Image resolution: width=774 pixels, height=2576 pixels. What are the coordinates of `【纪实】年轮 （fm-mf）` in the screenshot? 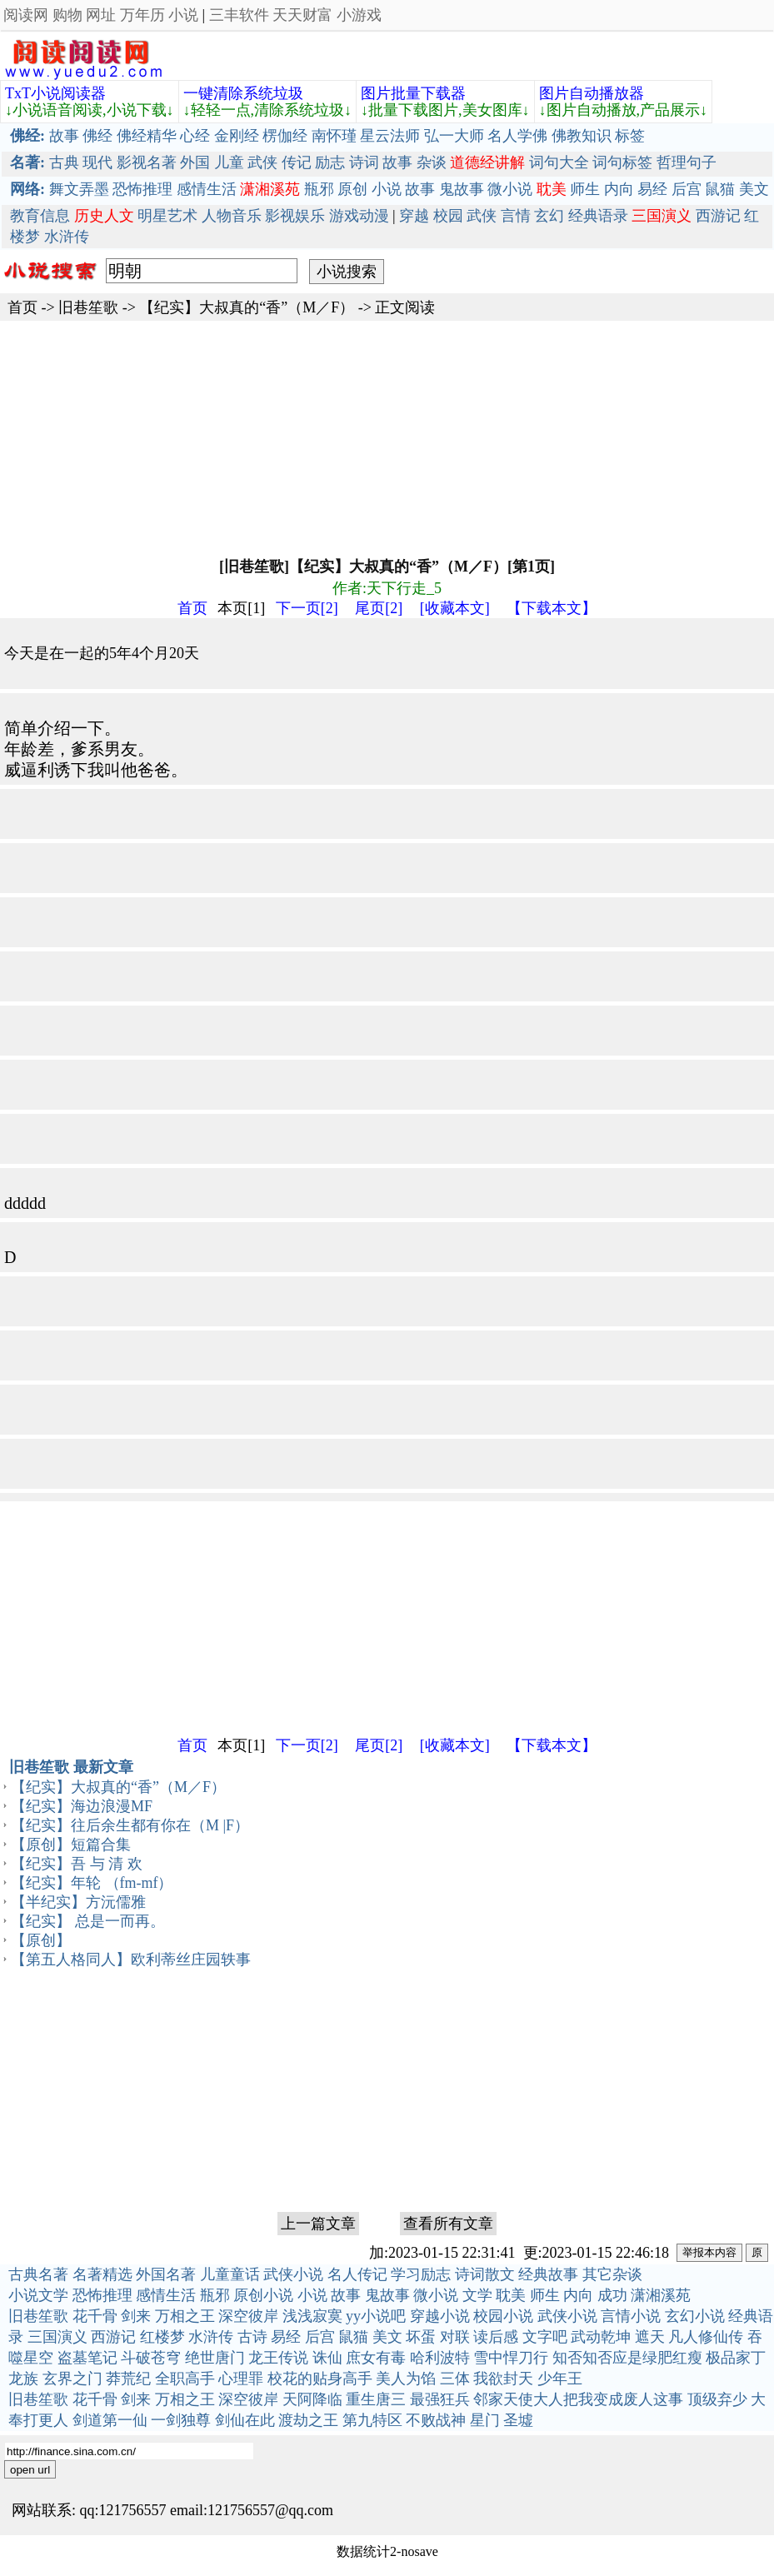 It's located at (91, 1883).